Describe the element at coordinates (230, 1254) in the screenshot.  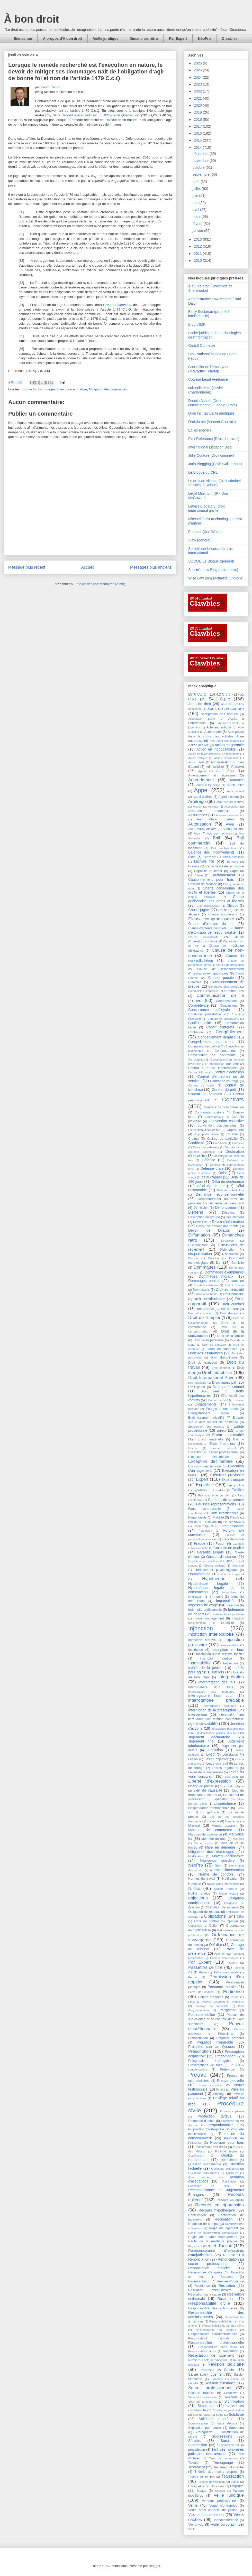
I see `Dissolution` at that location.